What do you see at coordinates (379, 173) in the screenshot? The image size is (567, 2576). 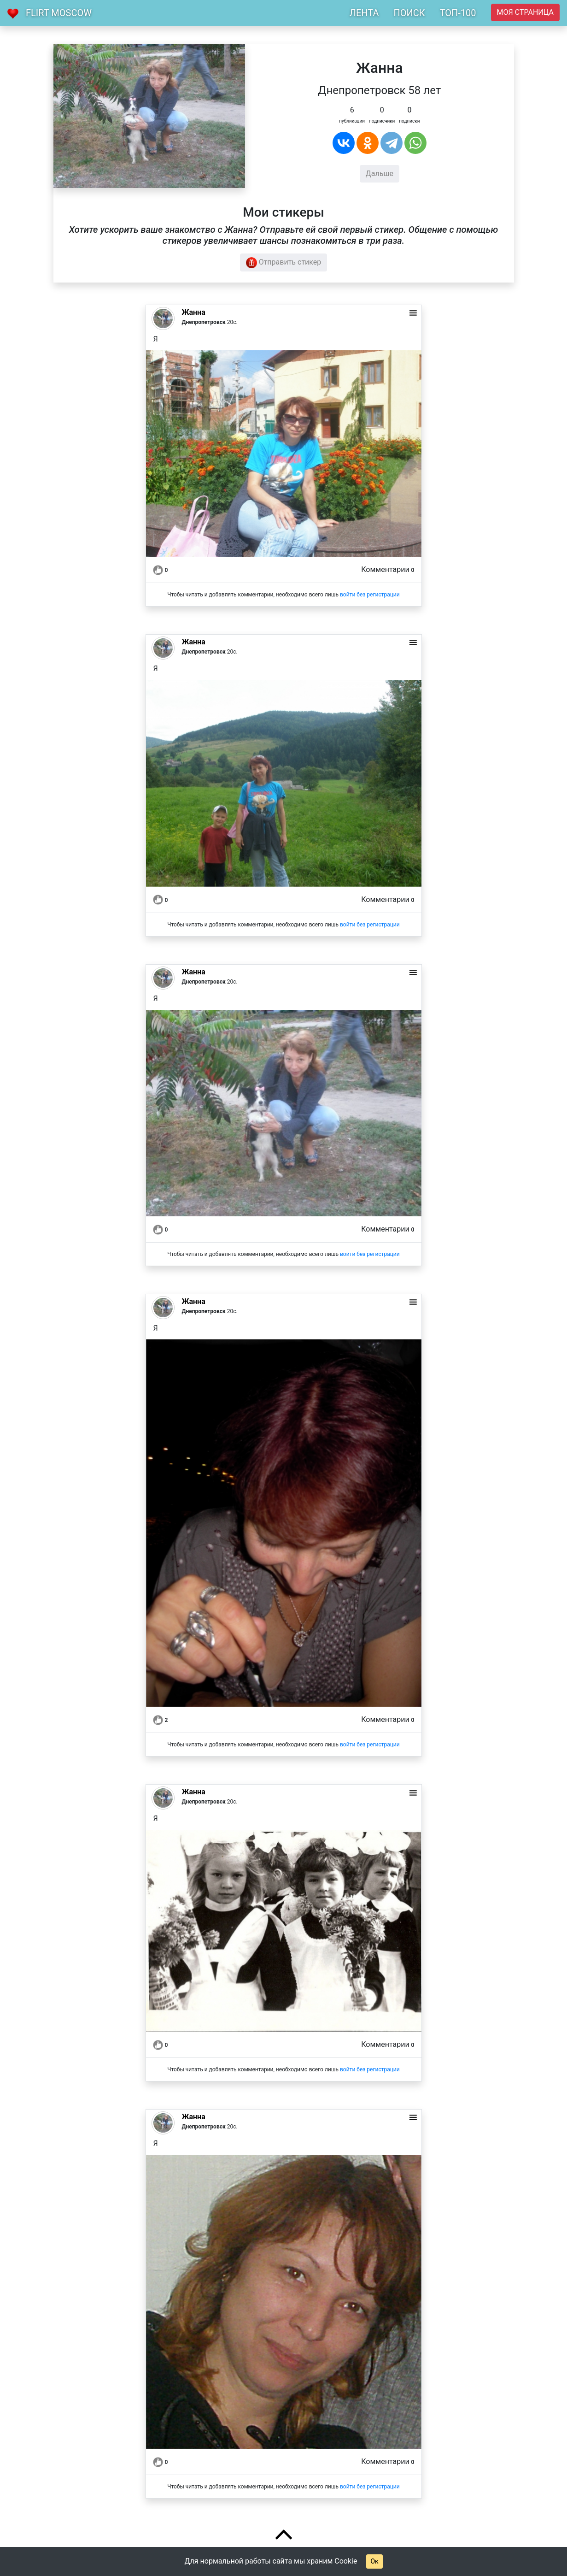 I see `Дальше [button]` at bounding box center [379, 173].